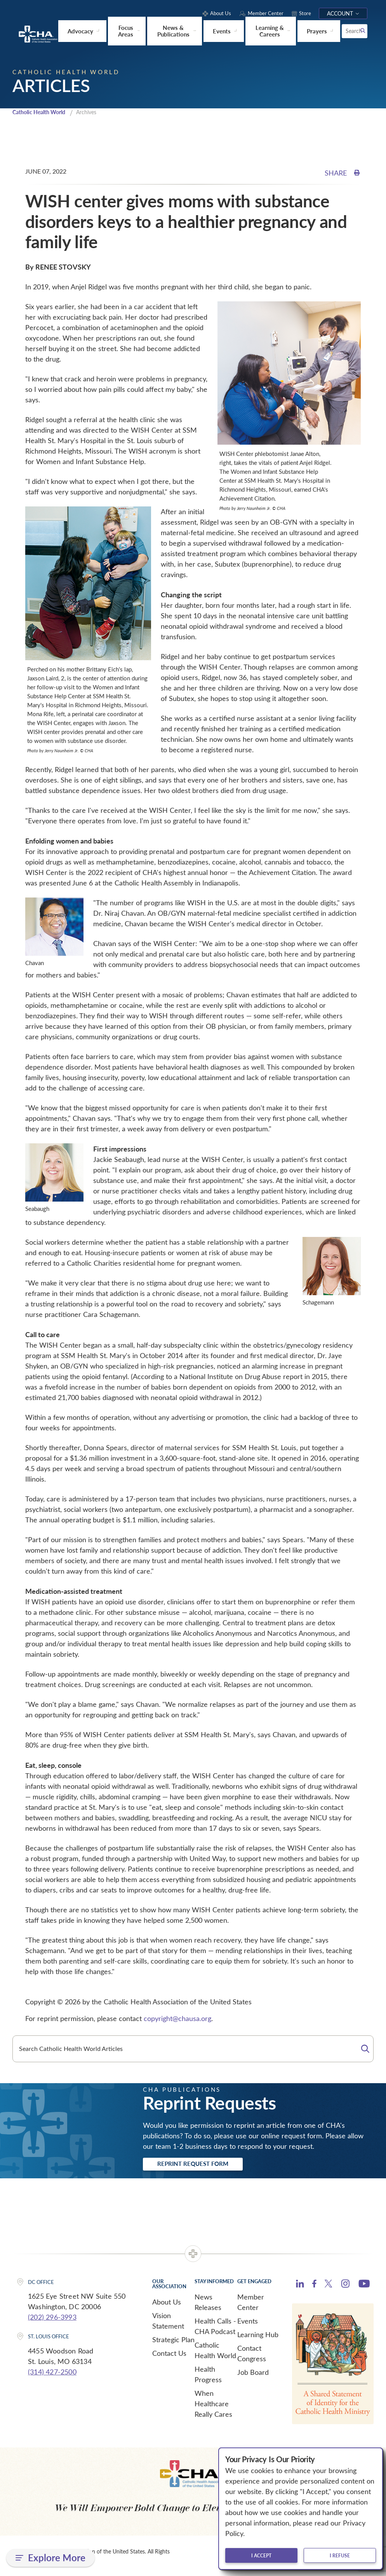  I want to click on About Us, so click(166, 2303).